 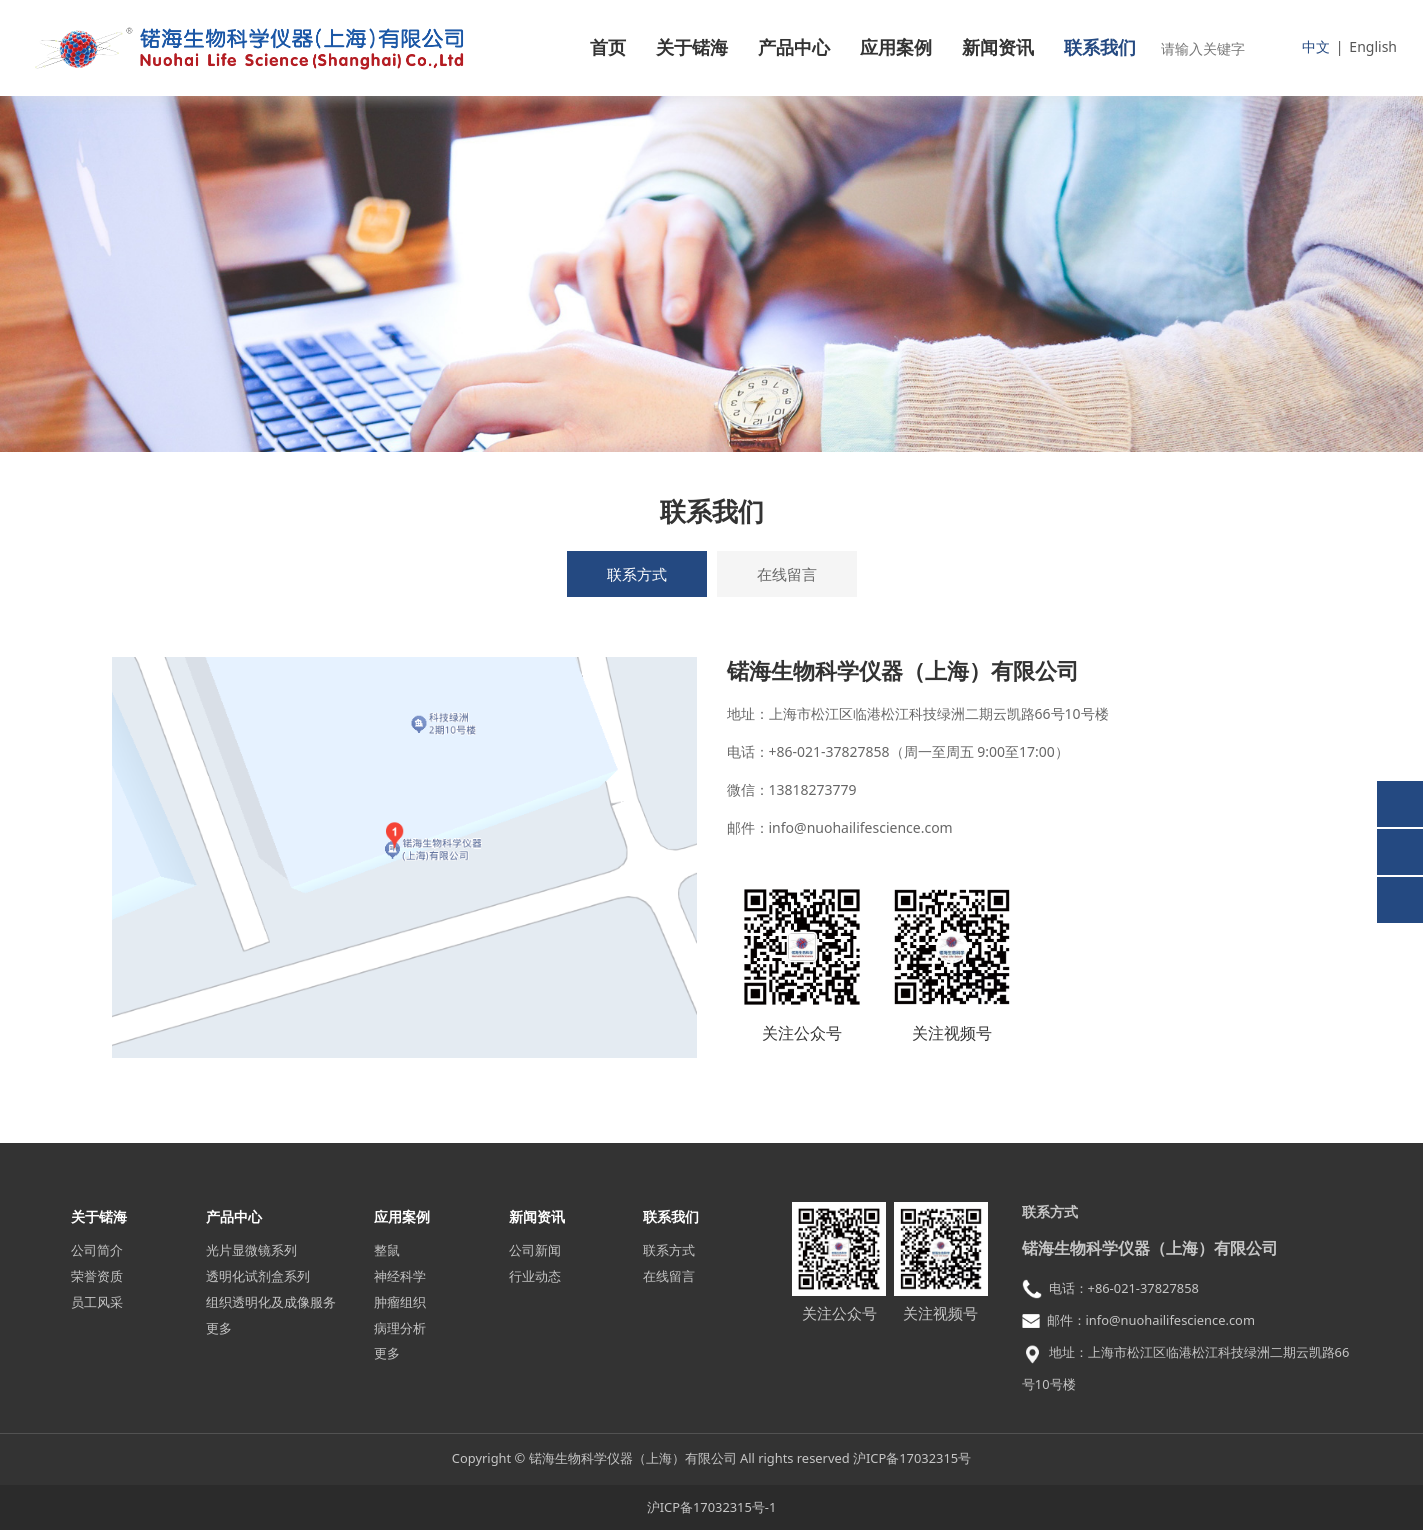 What do you see at coordinates (271, 1302) in the screenshot?
I see `组织透明化及成像服务` at bounding box center [271, 1302].